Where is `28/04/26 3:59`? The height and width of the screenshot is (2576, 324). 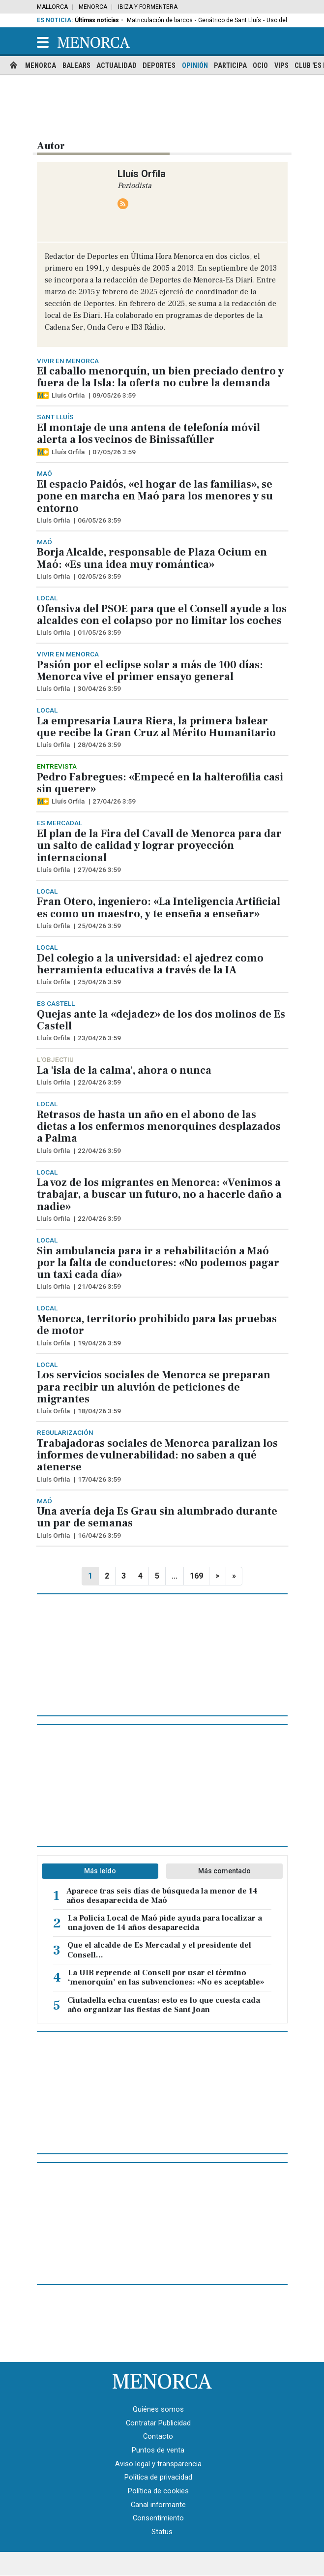 28/04/26 3:59 is located at coordinates (99, 744).